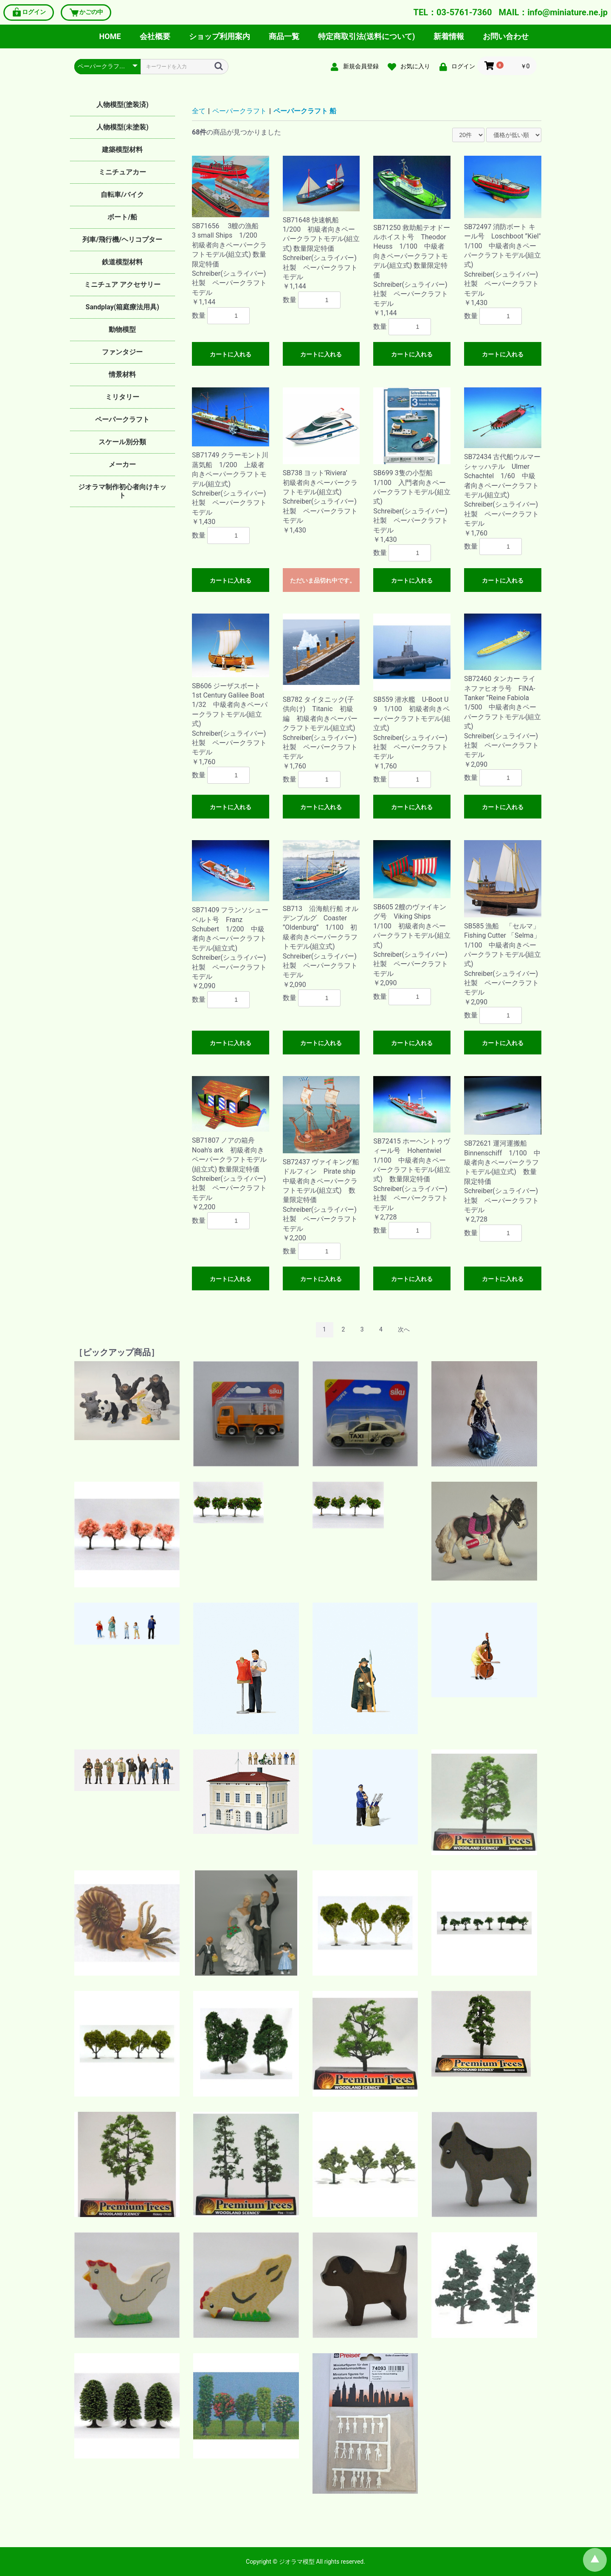 This screenshot has width=611, height=2576. What do you see at coordinates (230, 354) in the screenshot?
I see `カートに入れる` at bounding box center [230, 354].